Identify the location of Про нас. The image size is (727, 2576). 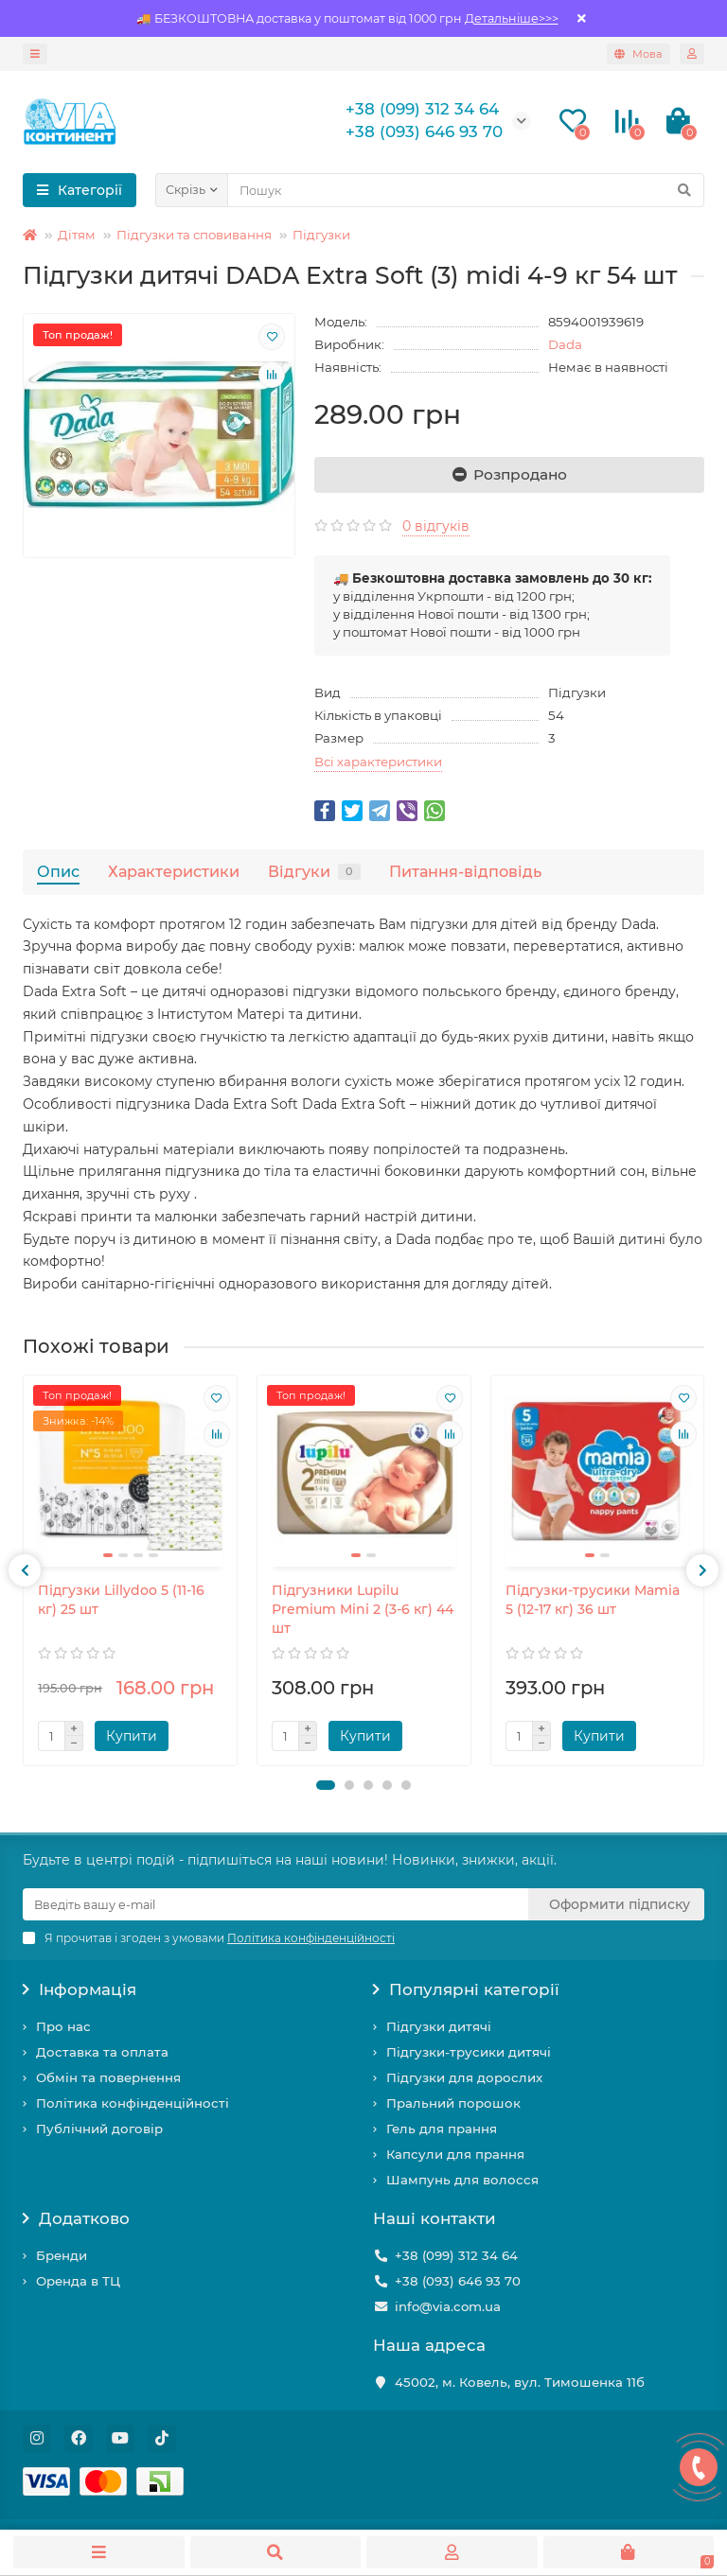
(63, 2026).